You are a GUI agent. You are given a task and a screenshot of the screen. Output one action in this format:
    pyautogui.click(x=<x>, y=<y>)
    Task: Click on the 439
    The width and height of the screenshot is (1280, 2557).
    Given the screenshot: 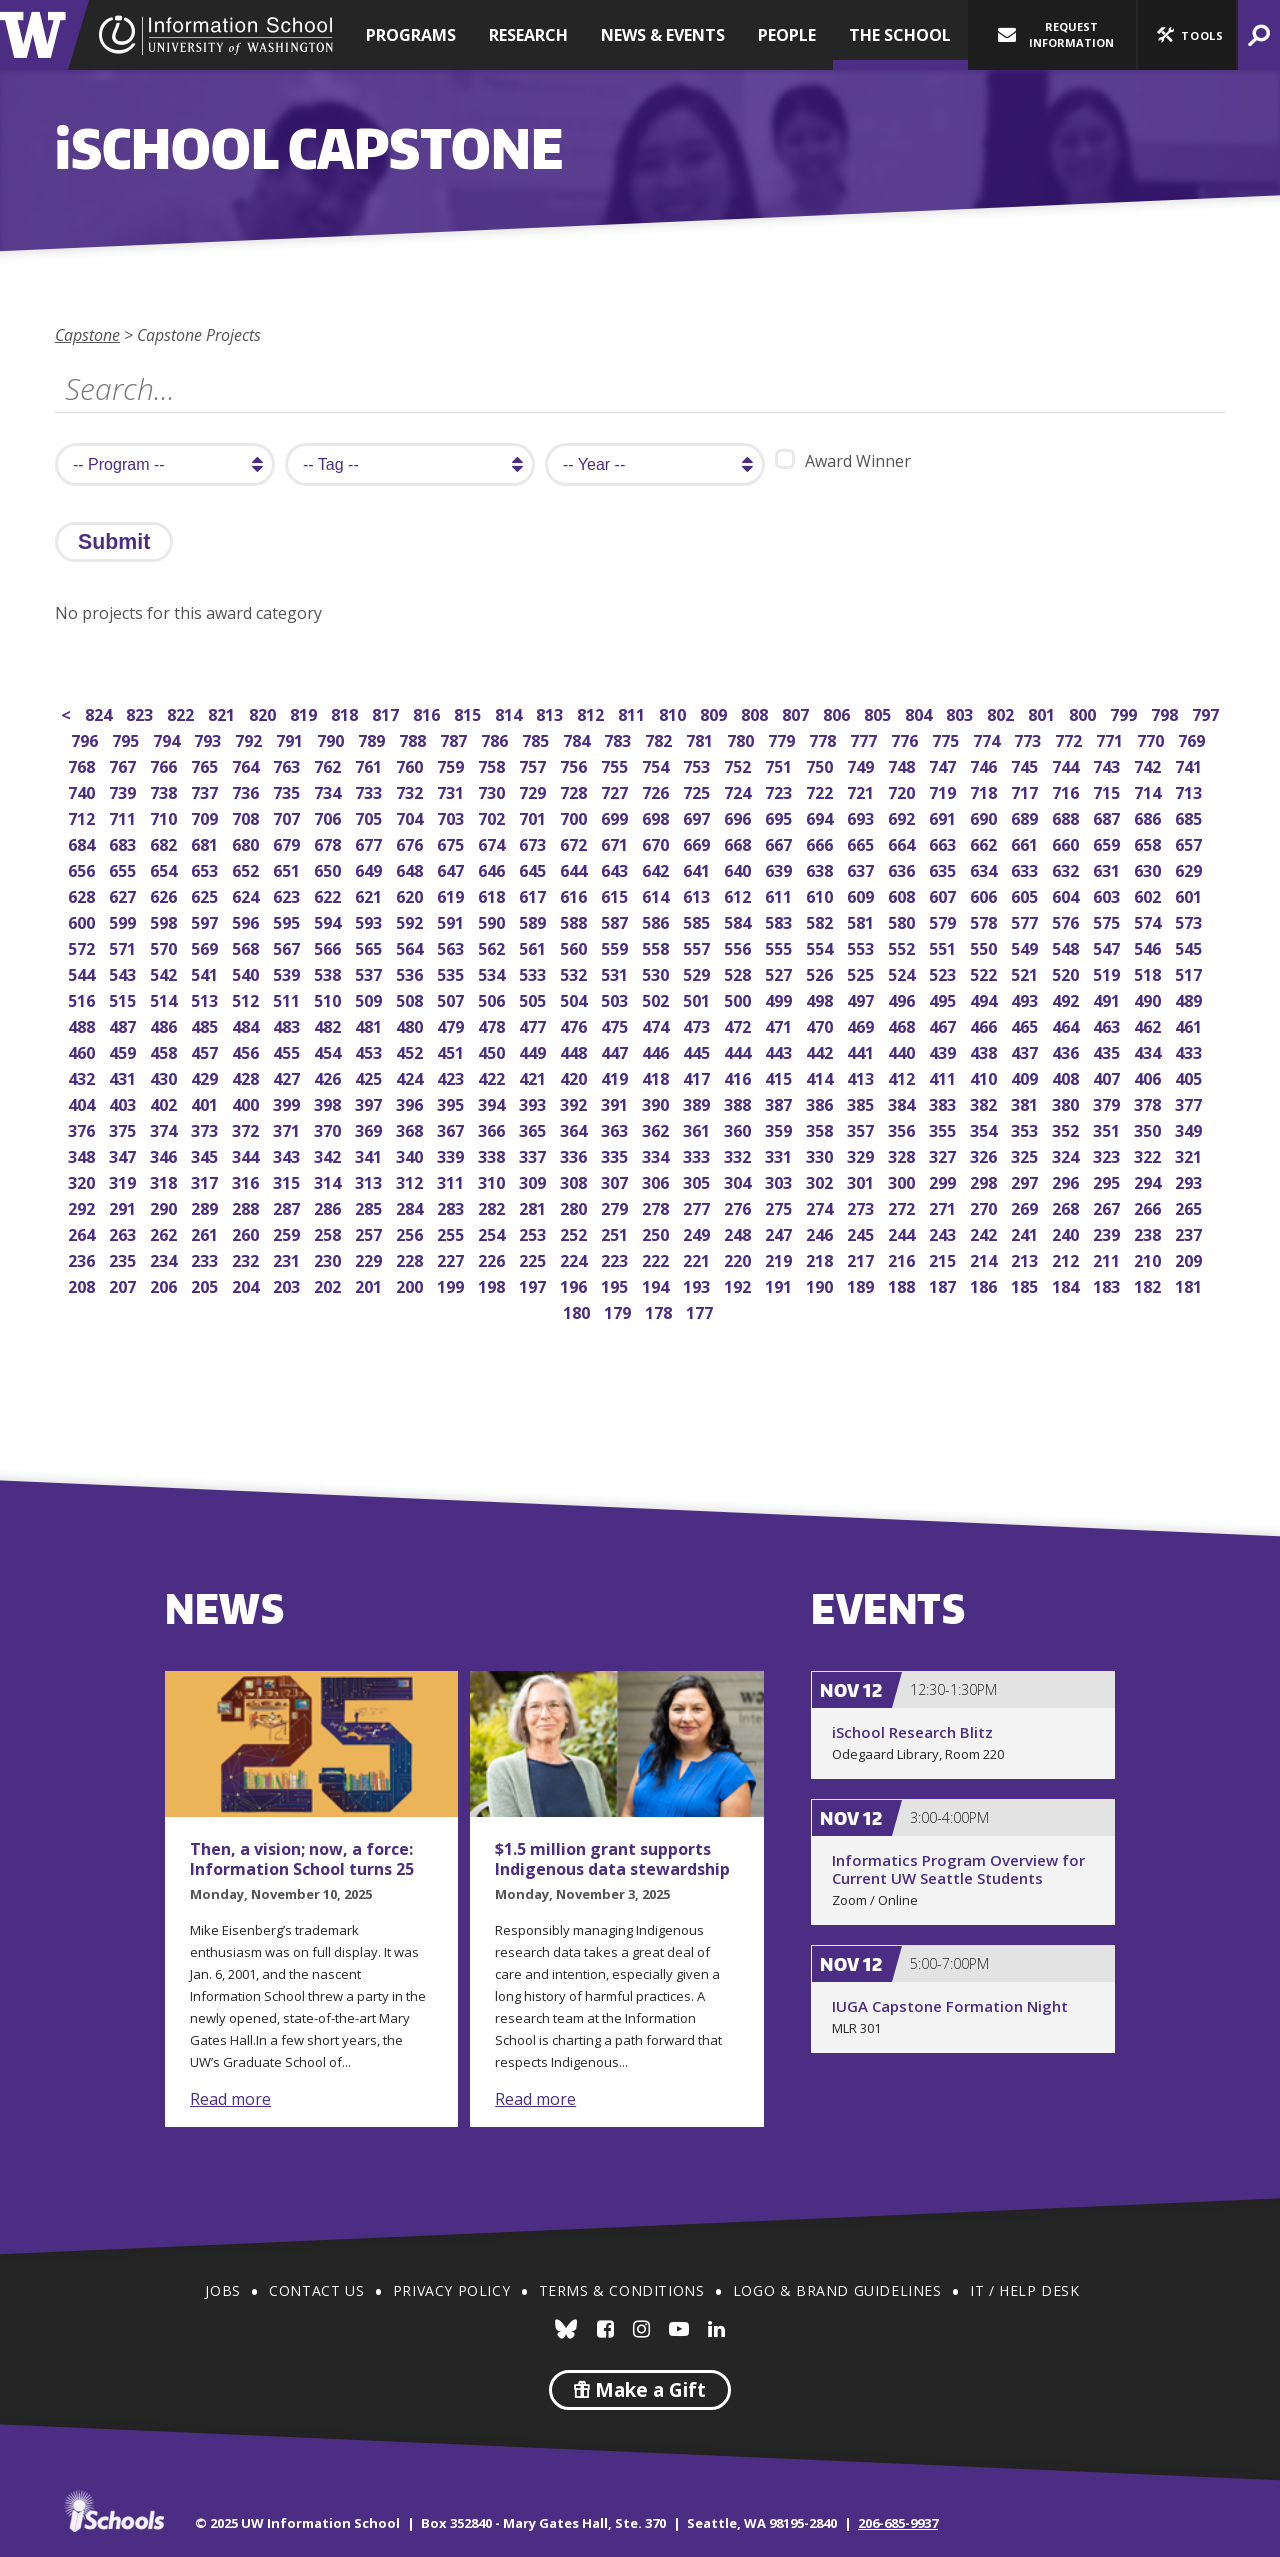 What is the action you would take?
    pyautogui.click(x=944, y=1050)
    